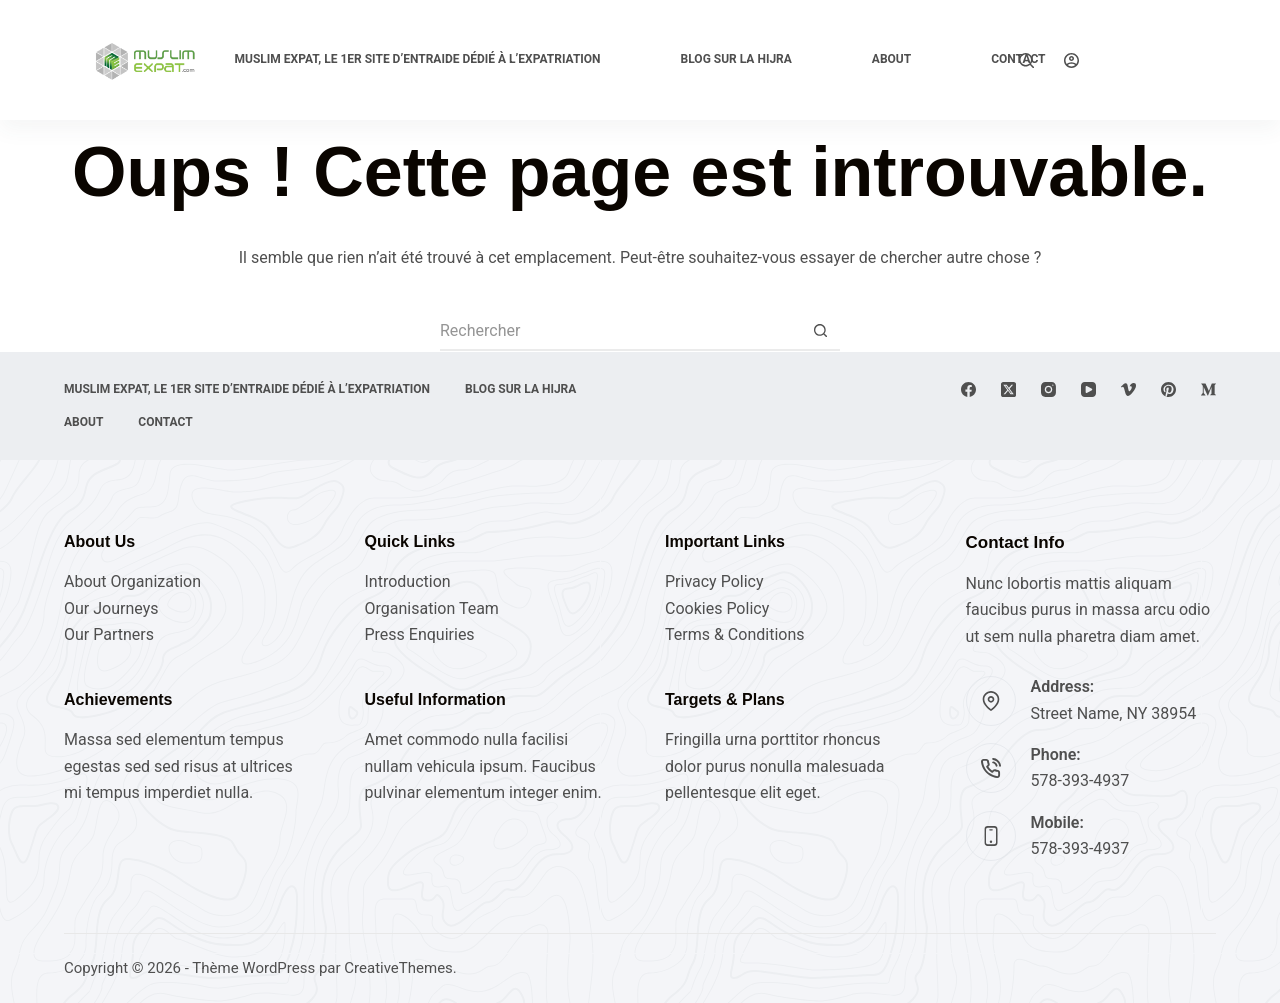 This screenshot has height=1003, width=1280. What do you see at coordinates (1168, 389) in the screenshot?
I see `[Pinterest]` at bounding box center [1168, 389].